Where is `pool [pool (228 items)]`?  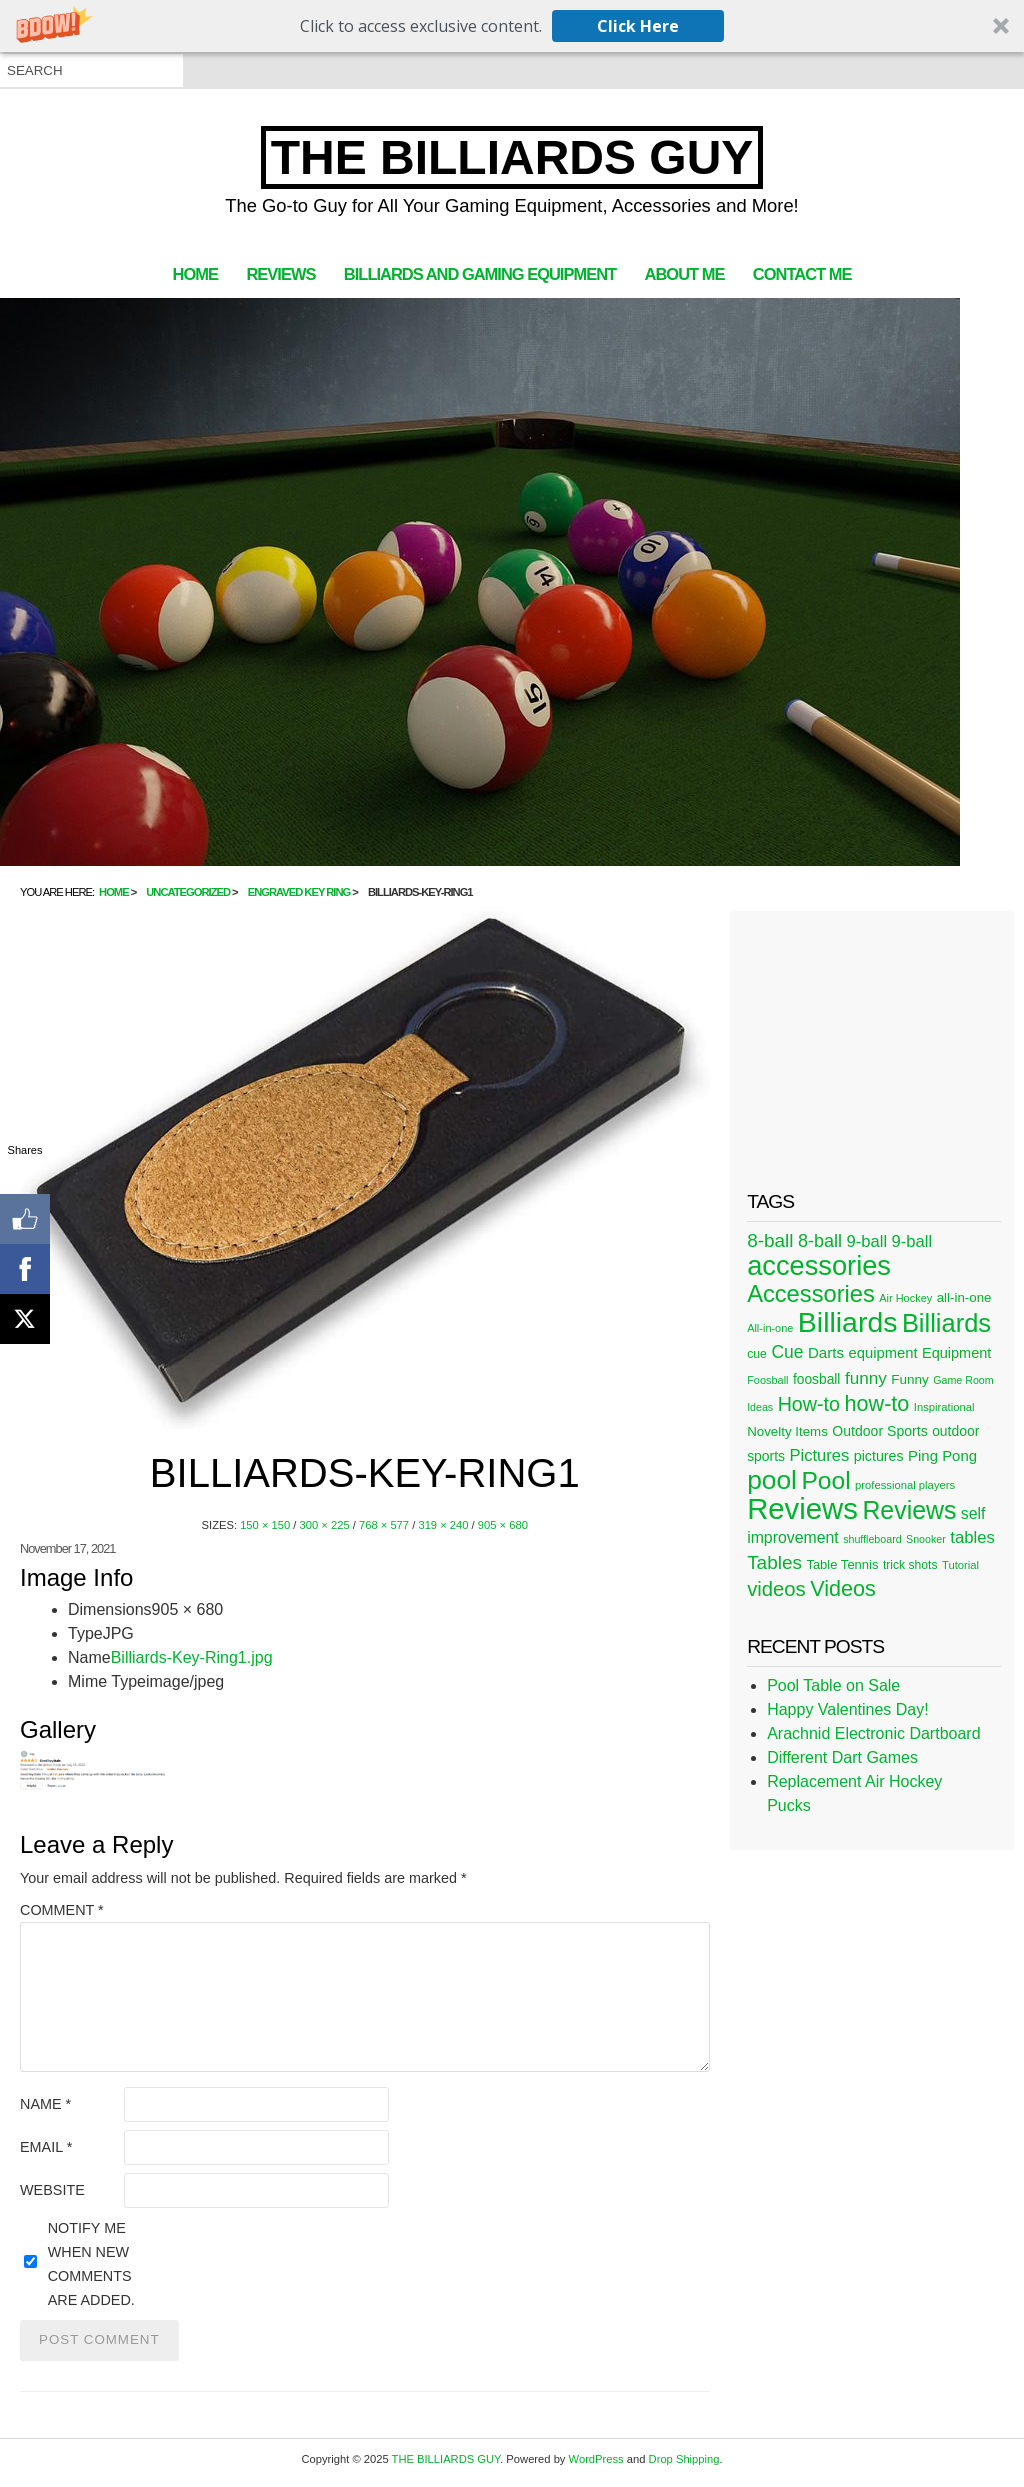
pool [pool (228 items)] is located at coordinates (772, 1480).